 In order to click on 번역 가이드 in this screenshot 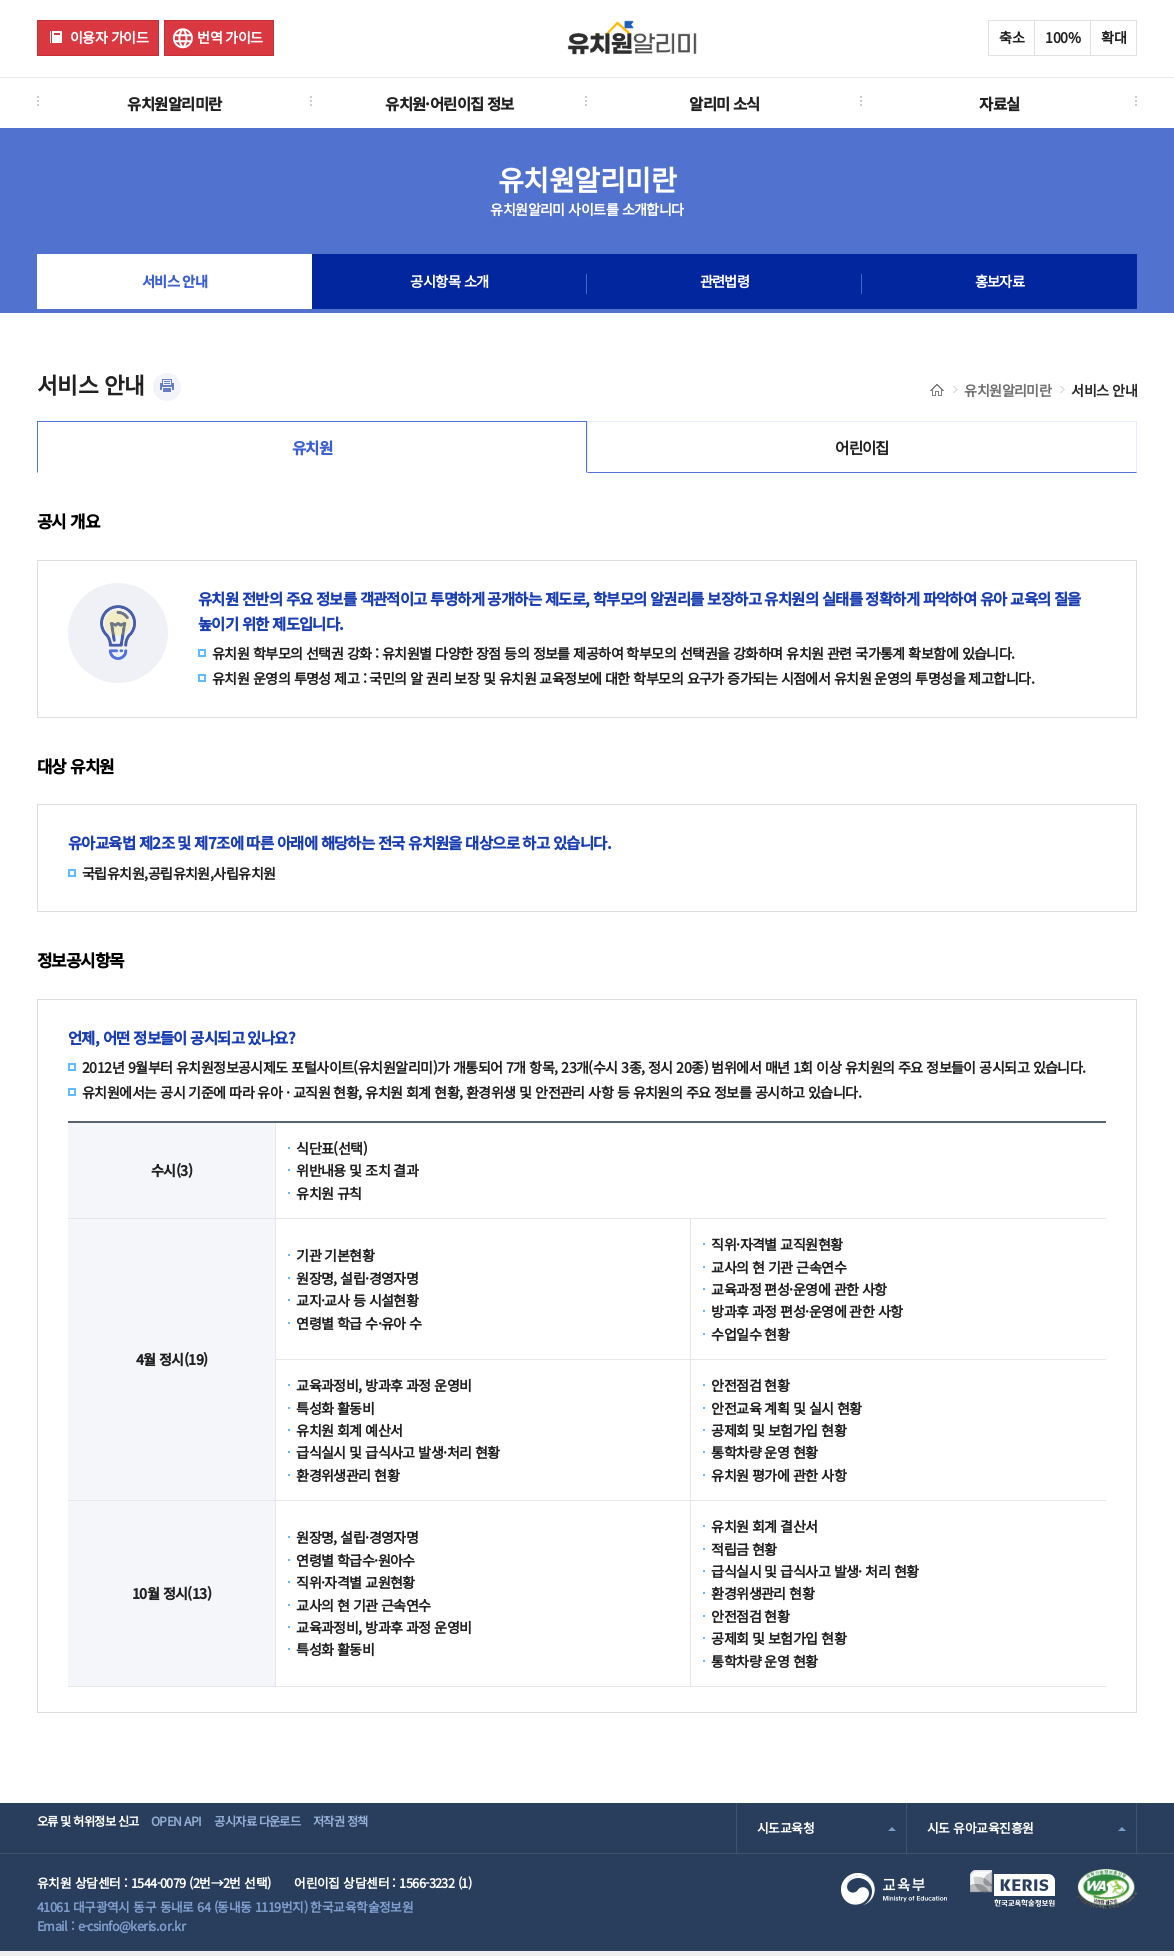, I will do `click(230, 37)`.